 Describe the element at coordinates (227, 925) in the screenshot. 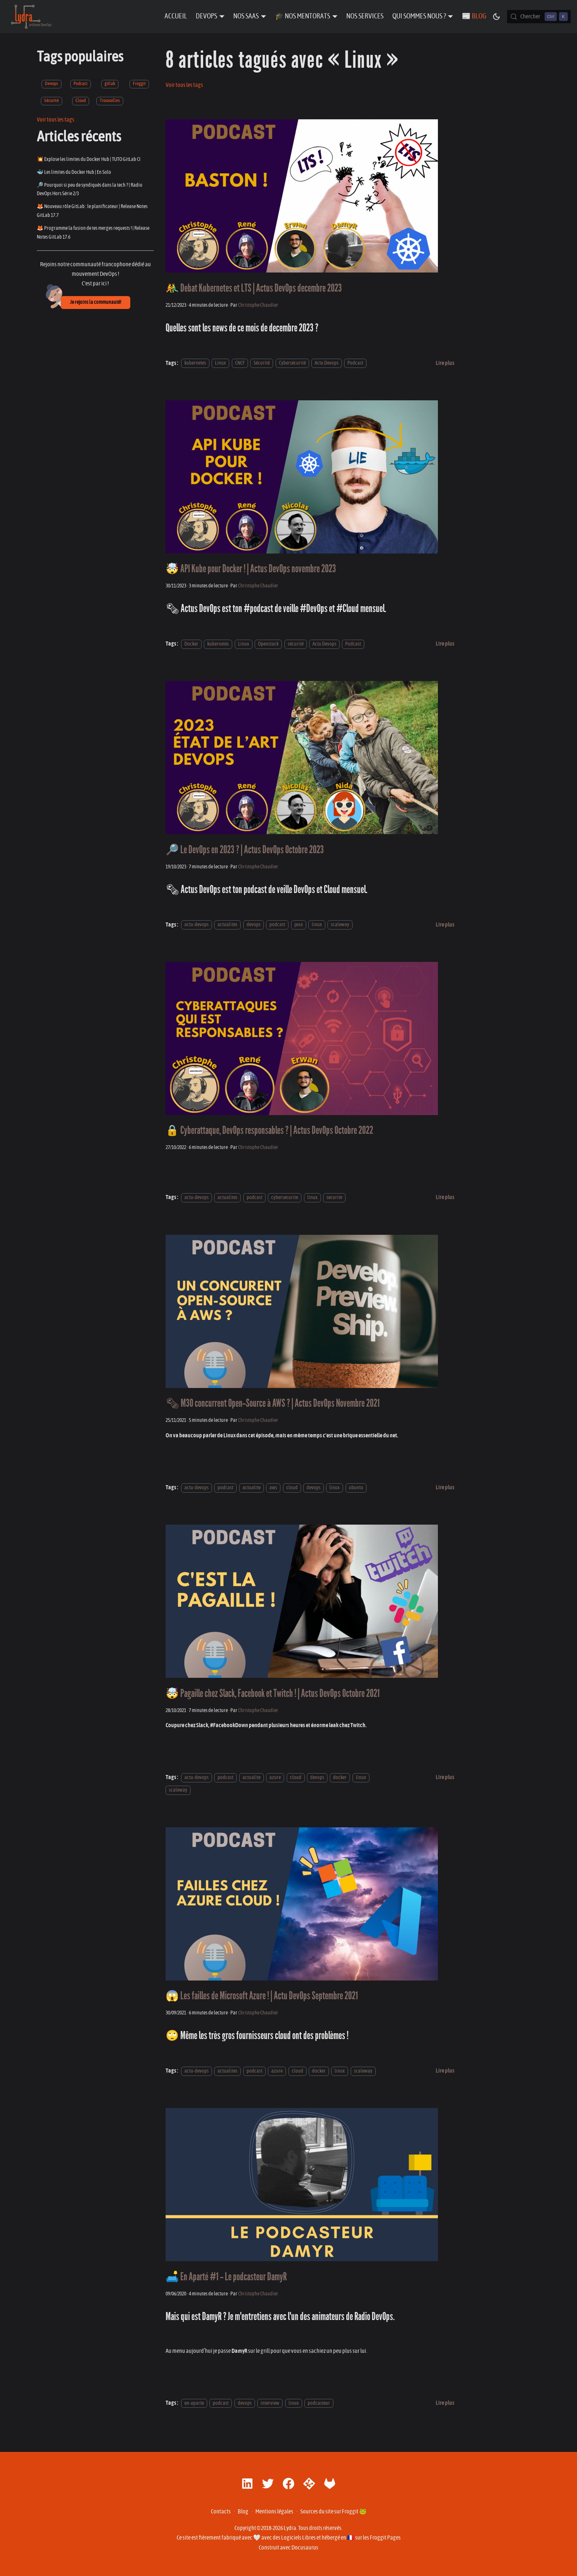

I see `actualites` at that location.